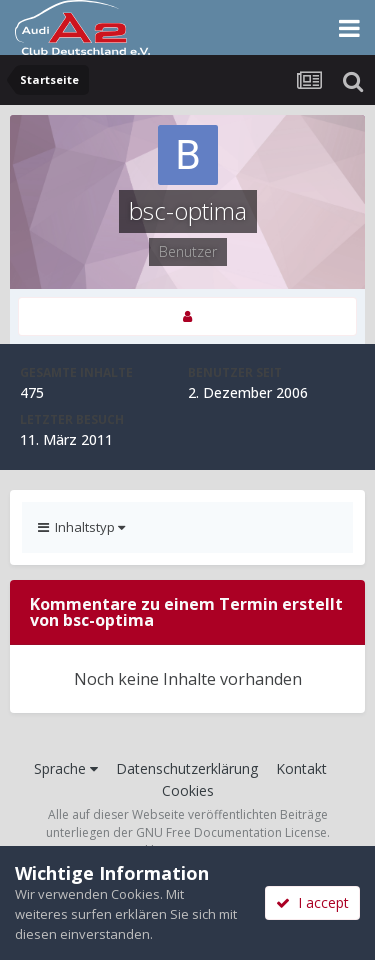  I want to click on Datenschutzerklärung, so click(187, 768).